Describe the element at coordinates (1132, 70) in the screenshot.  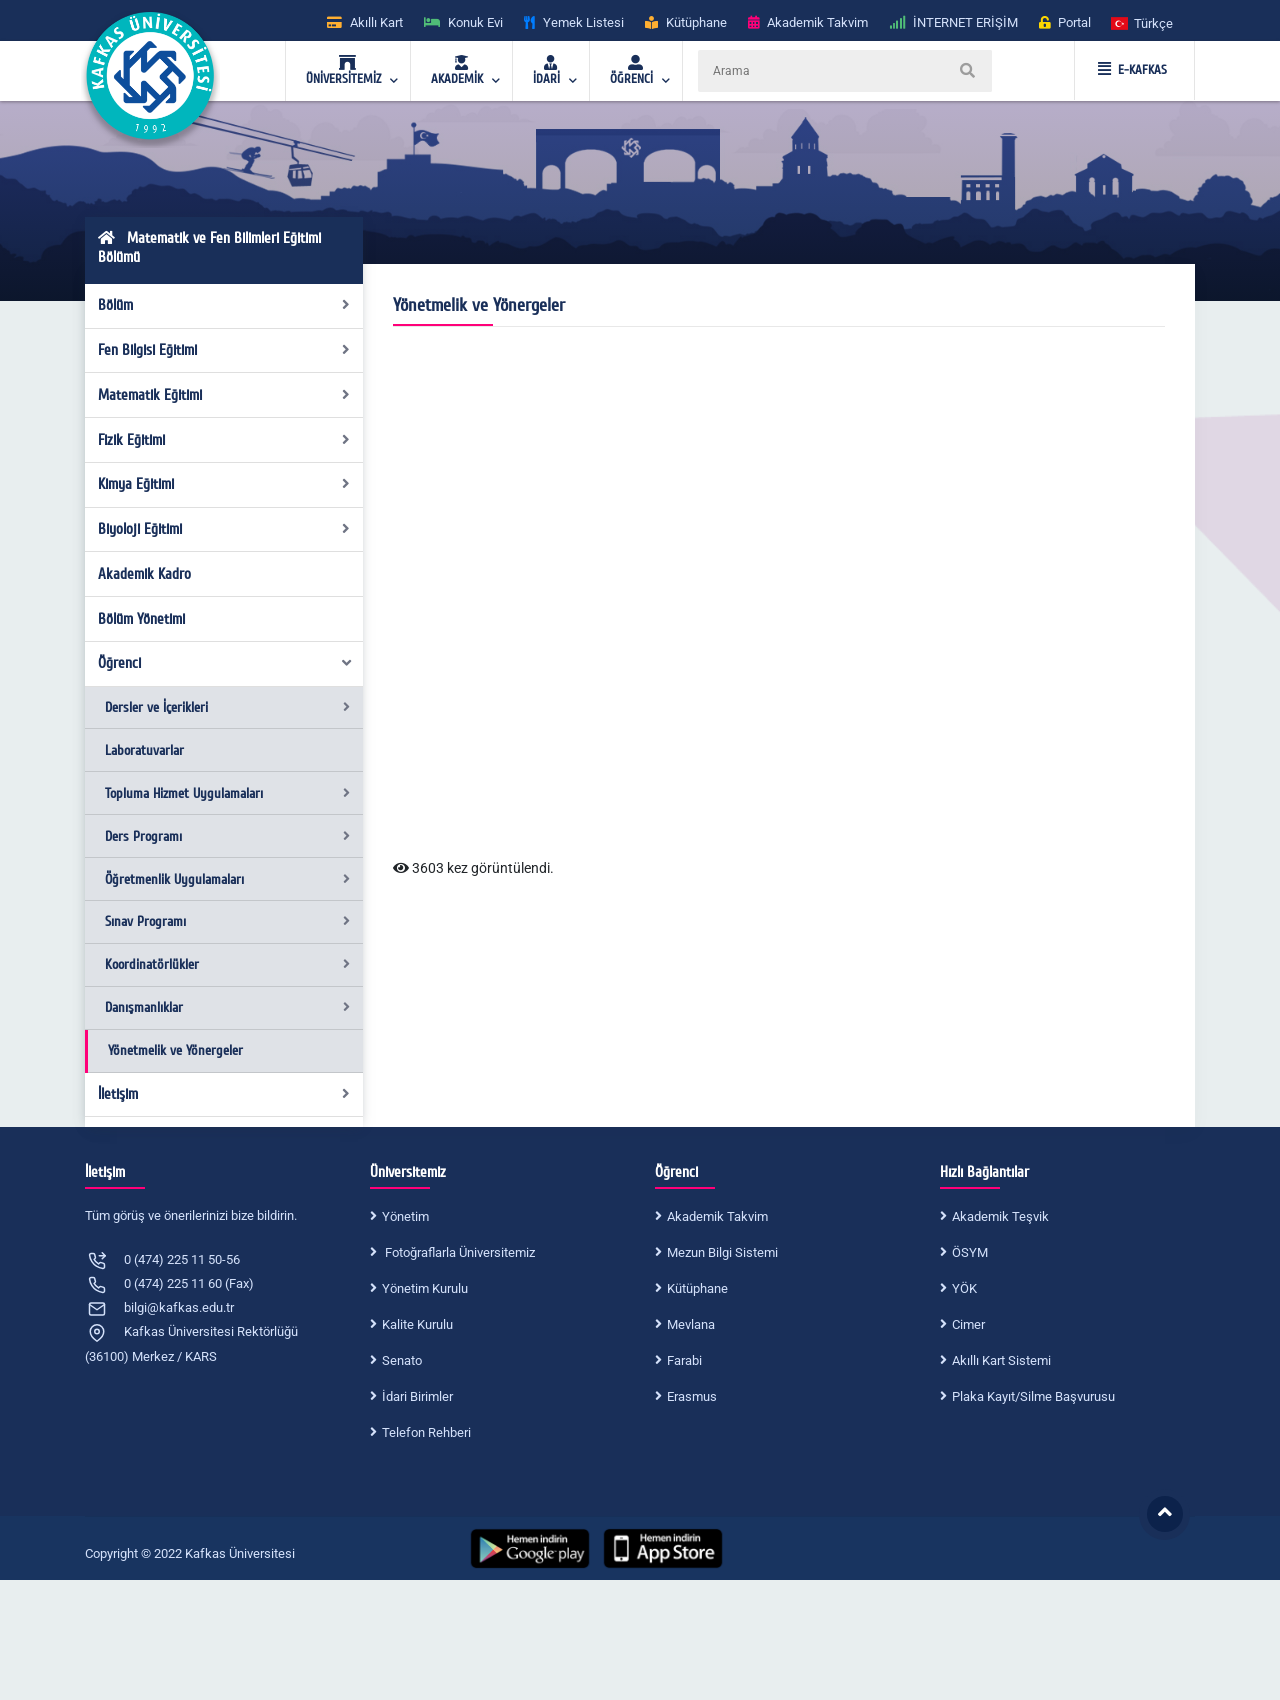
I see `E-KAFKAS` at that location.